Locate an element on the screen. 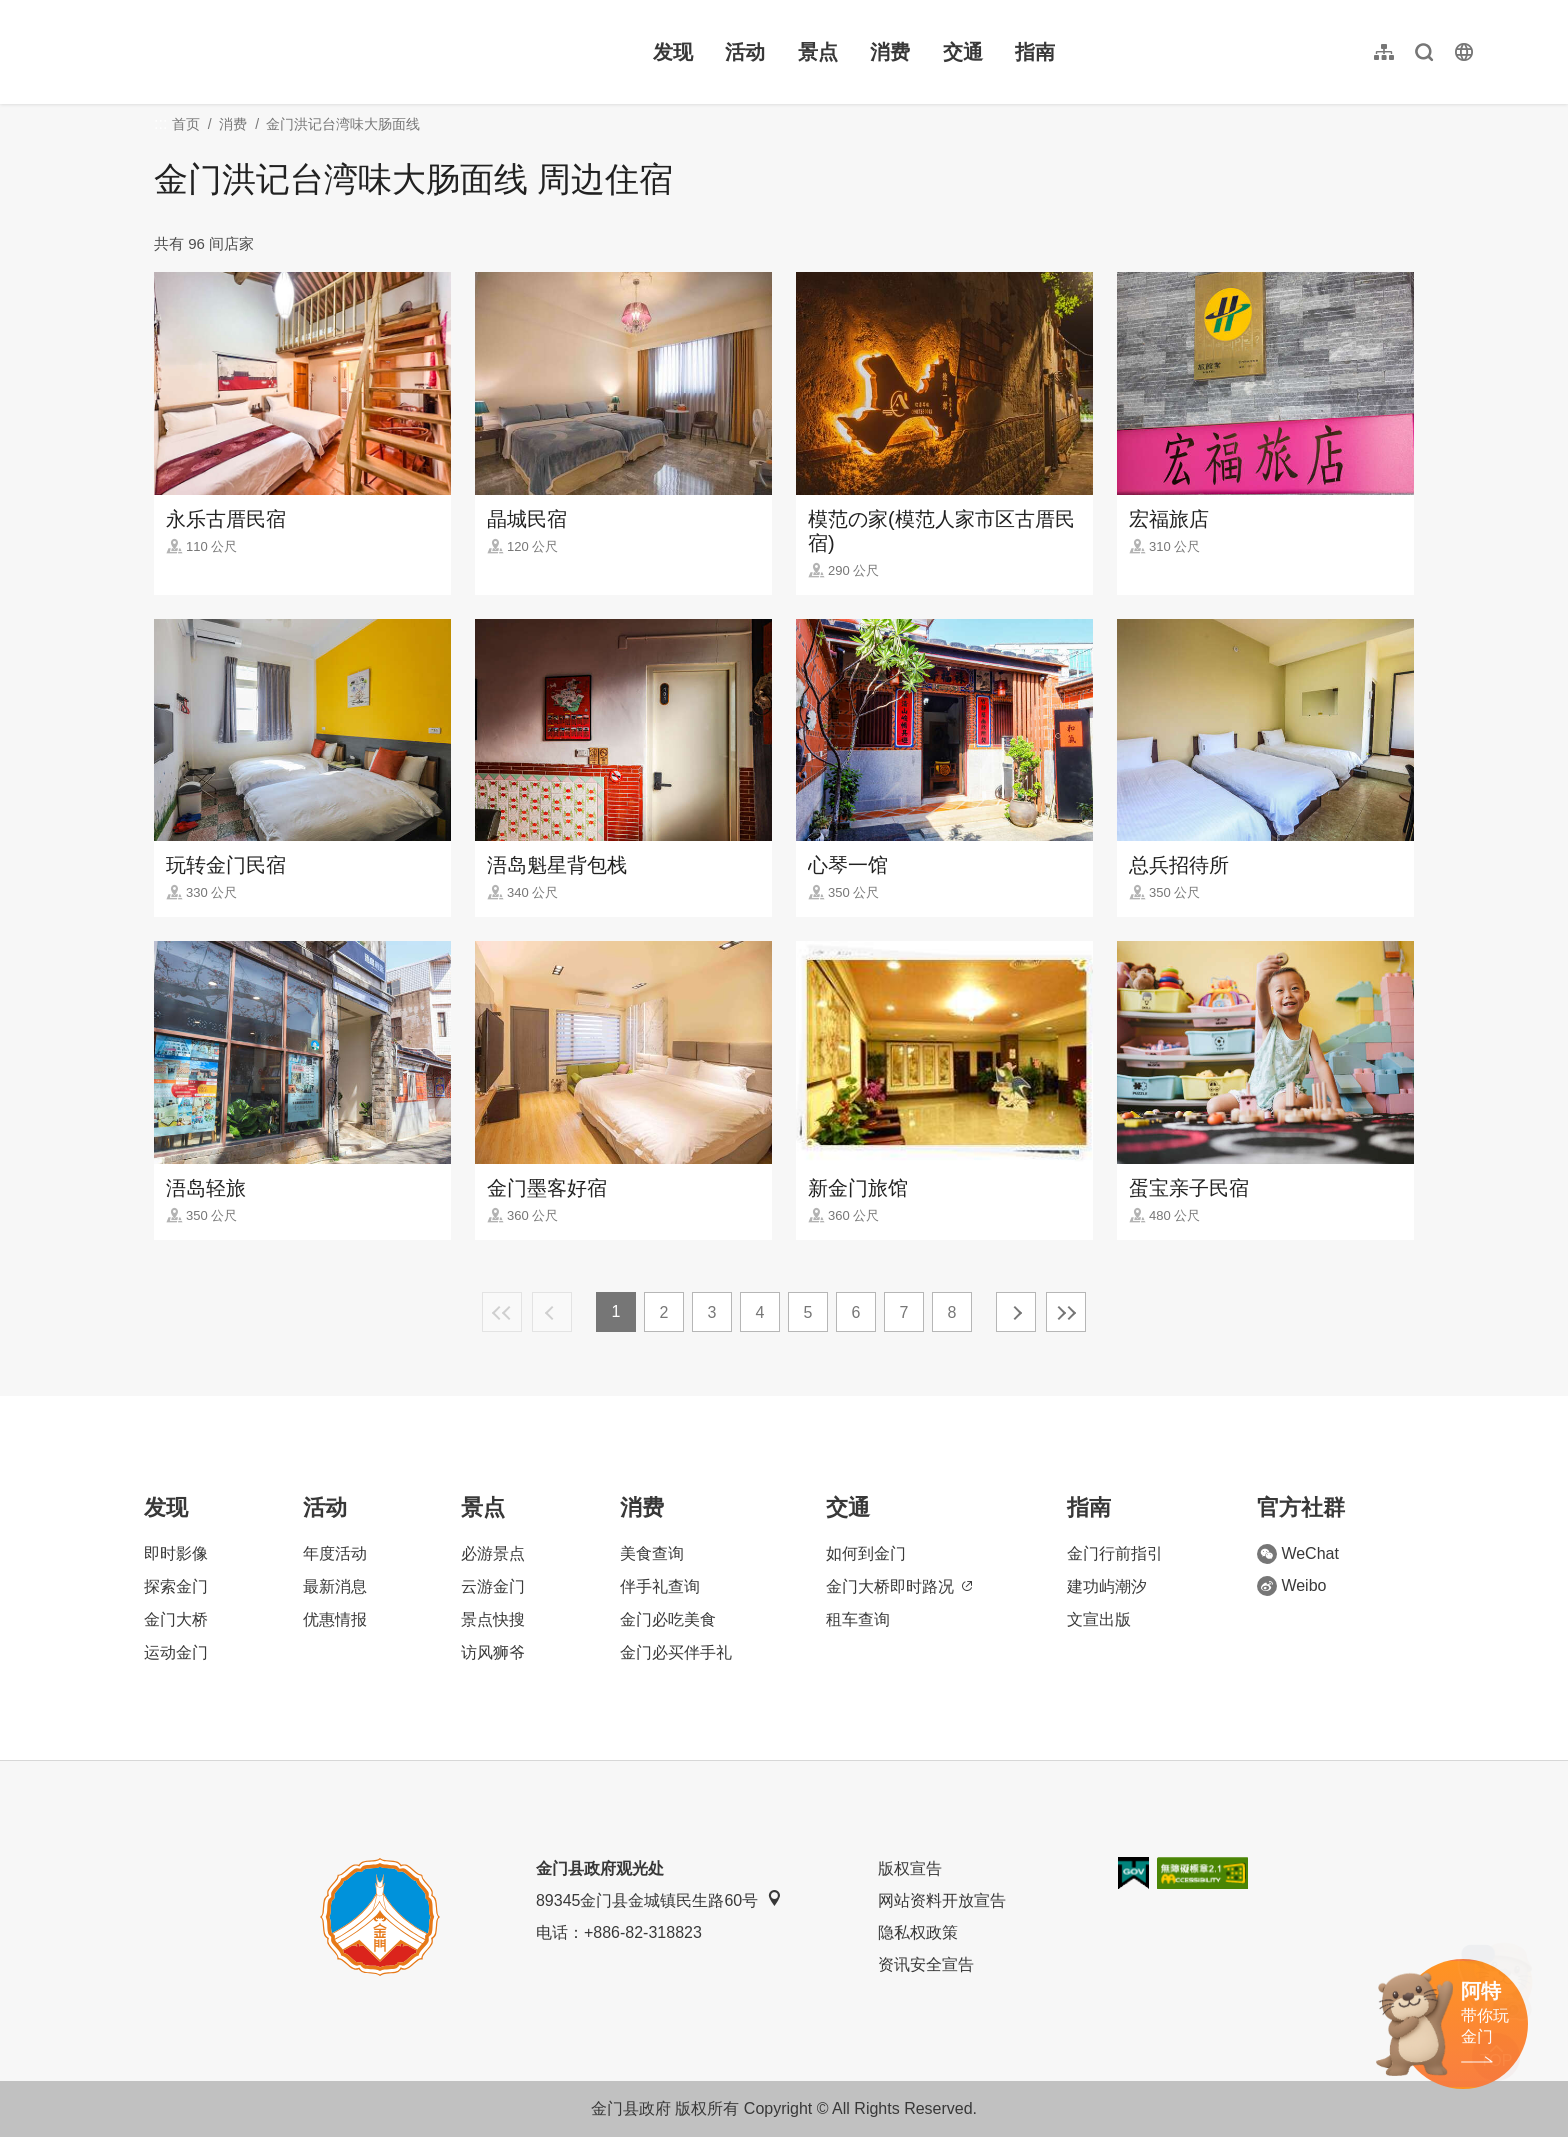 Image resolution: width=1568 pixels, height=2137 pixels. 优惠情报 is located at coordinates (335, 1619).